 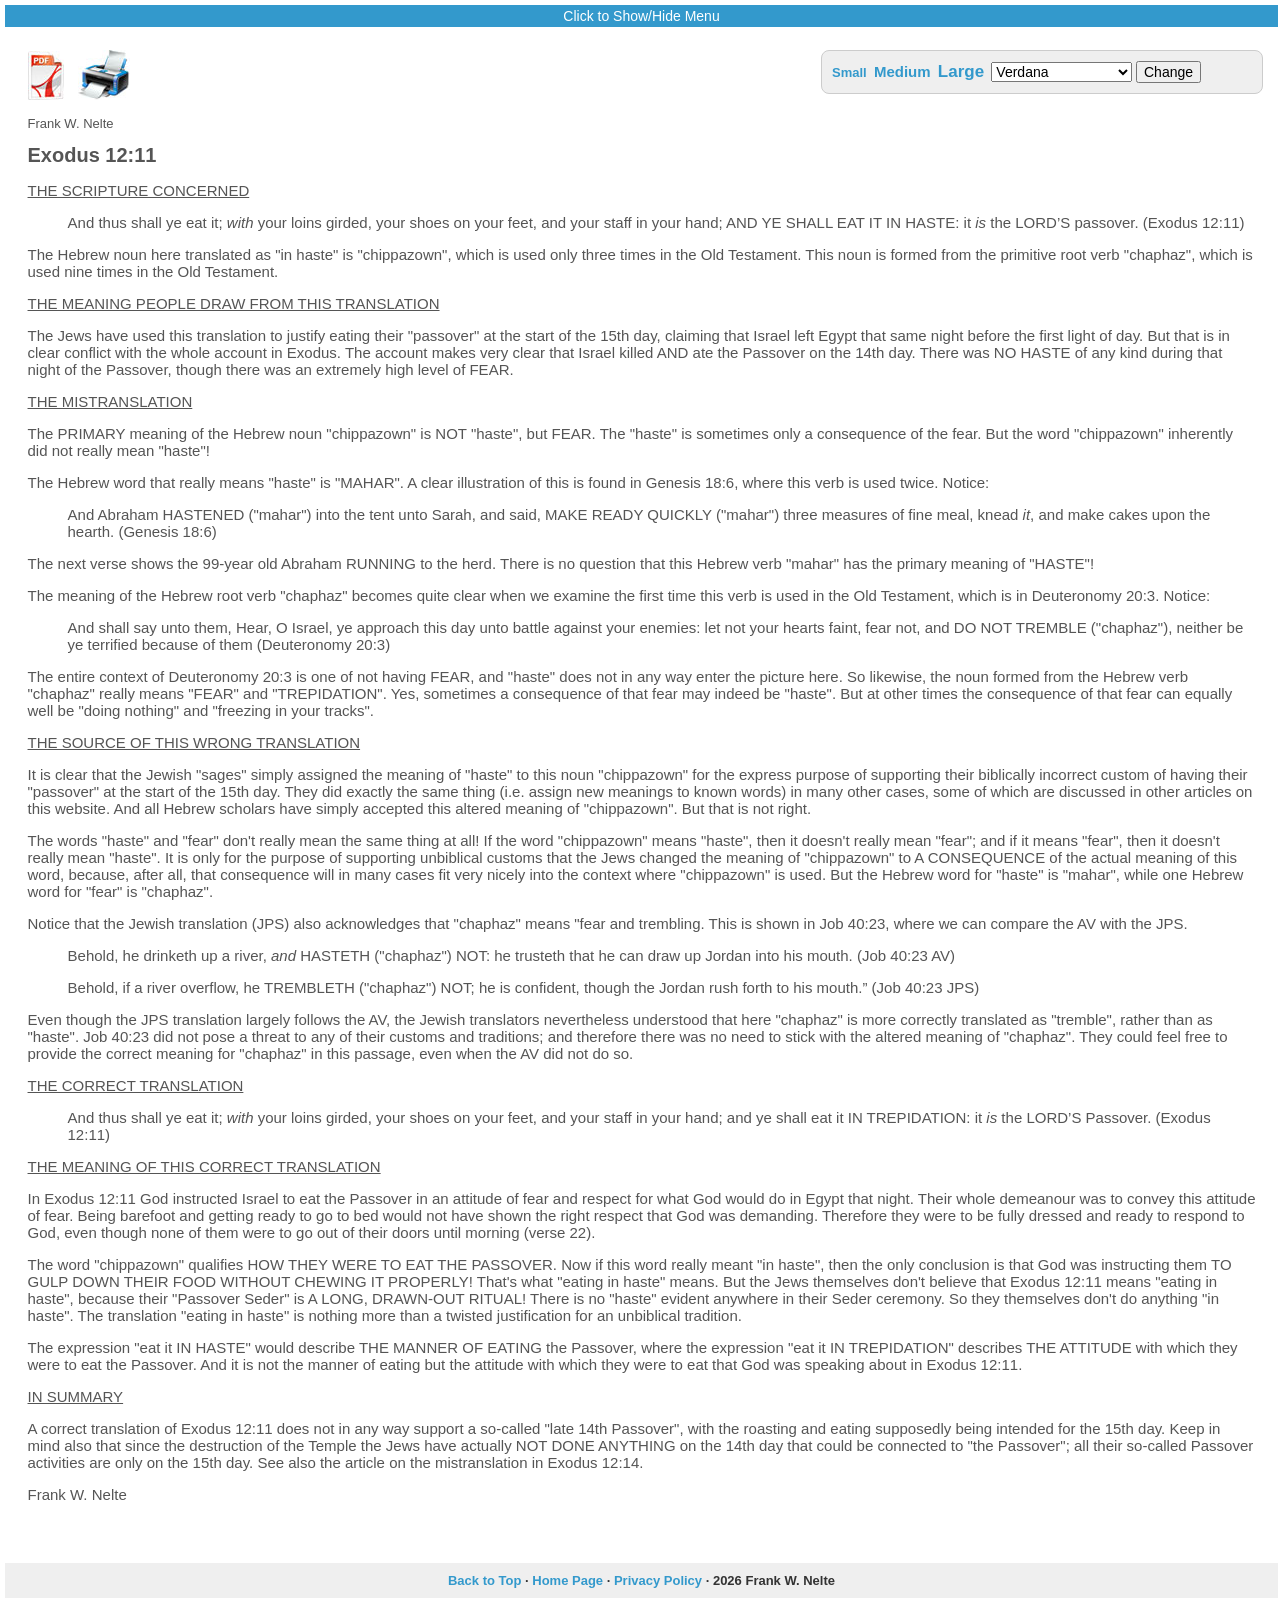 What do you see at coordinates (849, 72) in the screenshot?
I see `Small` at bounding box center [849, 72].